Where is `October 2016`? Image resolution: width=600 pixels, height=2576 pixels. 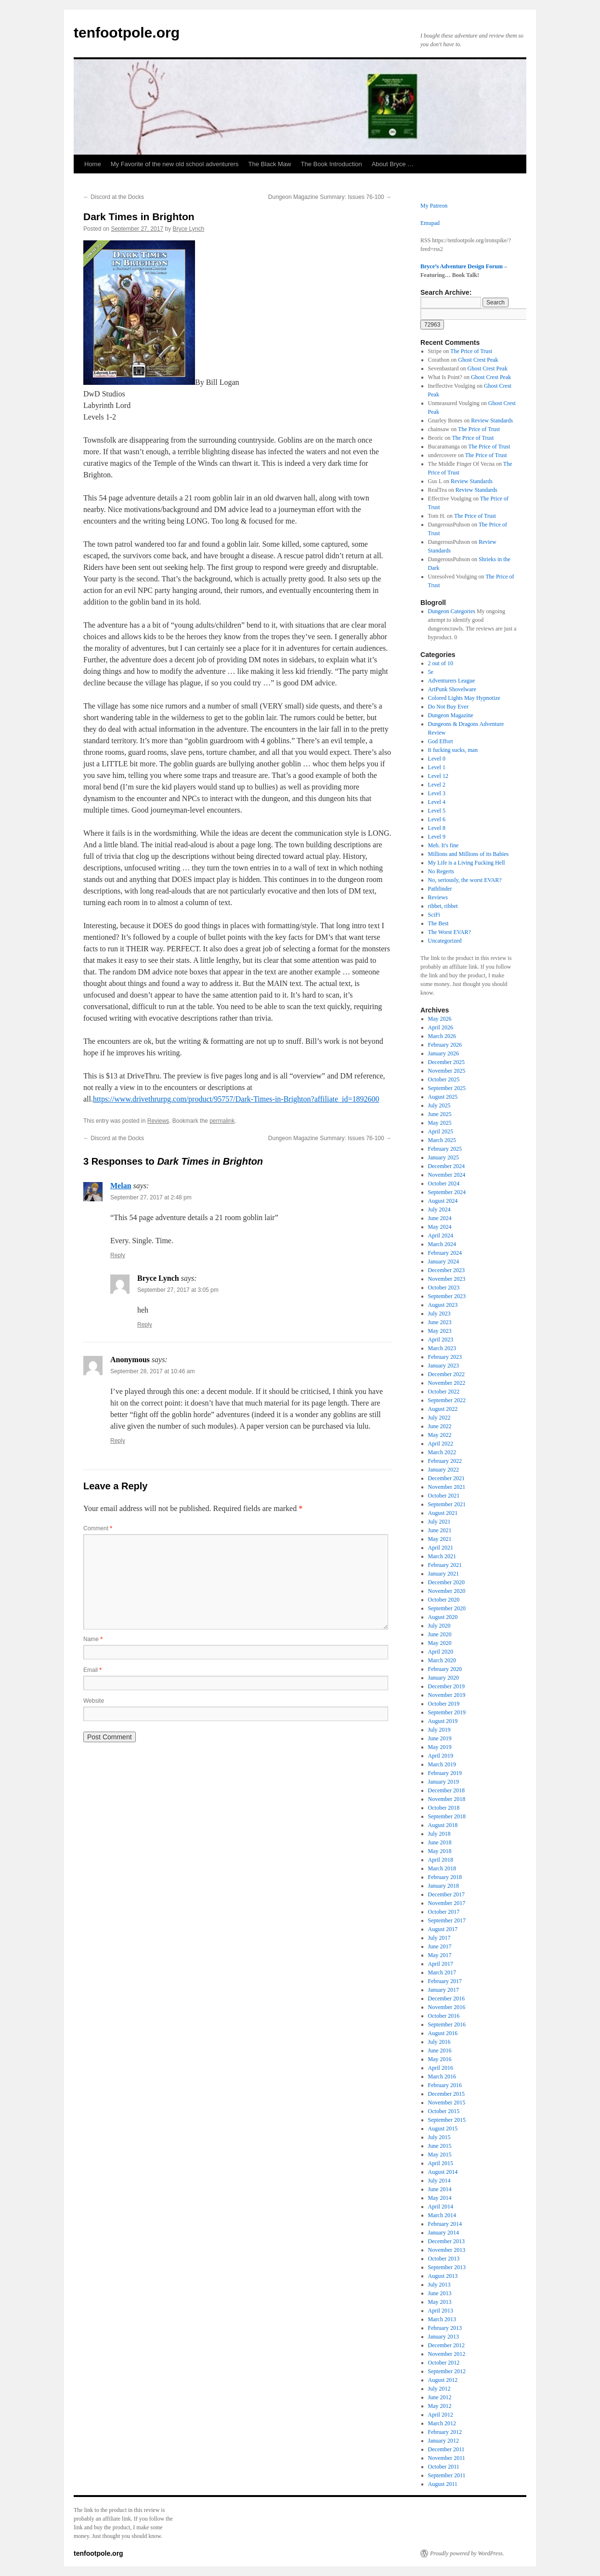
October 2016 is located at coordinates (444, 2015).